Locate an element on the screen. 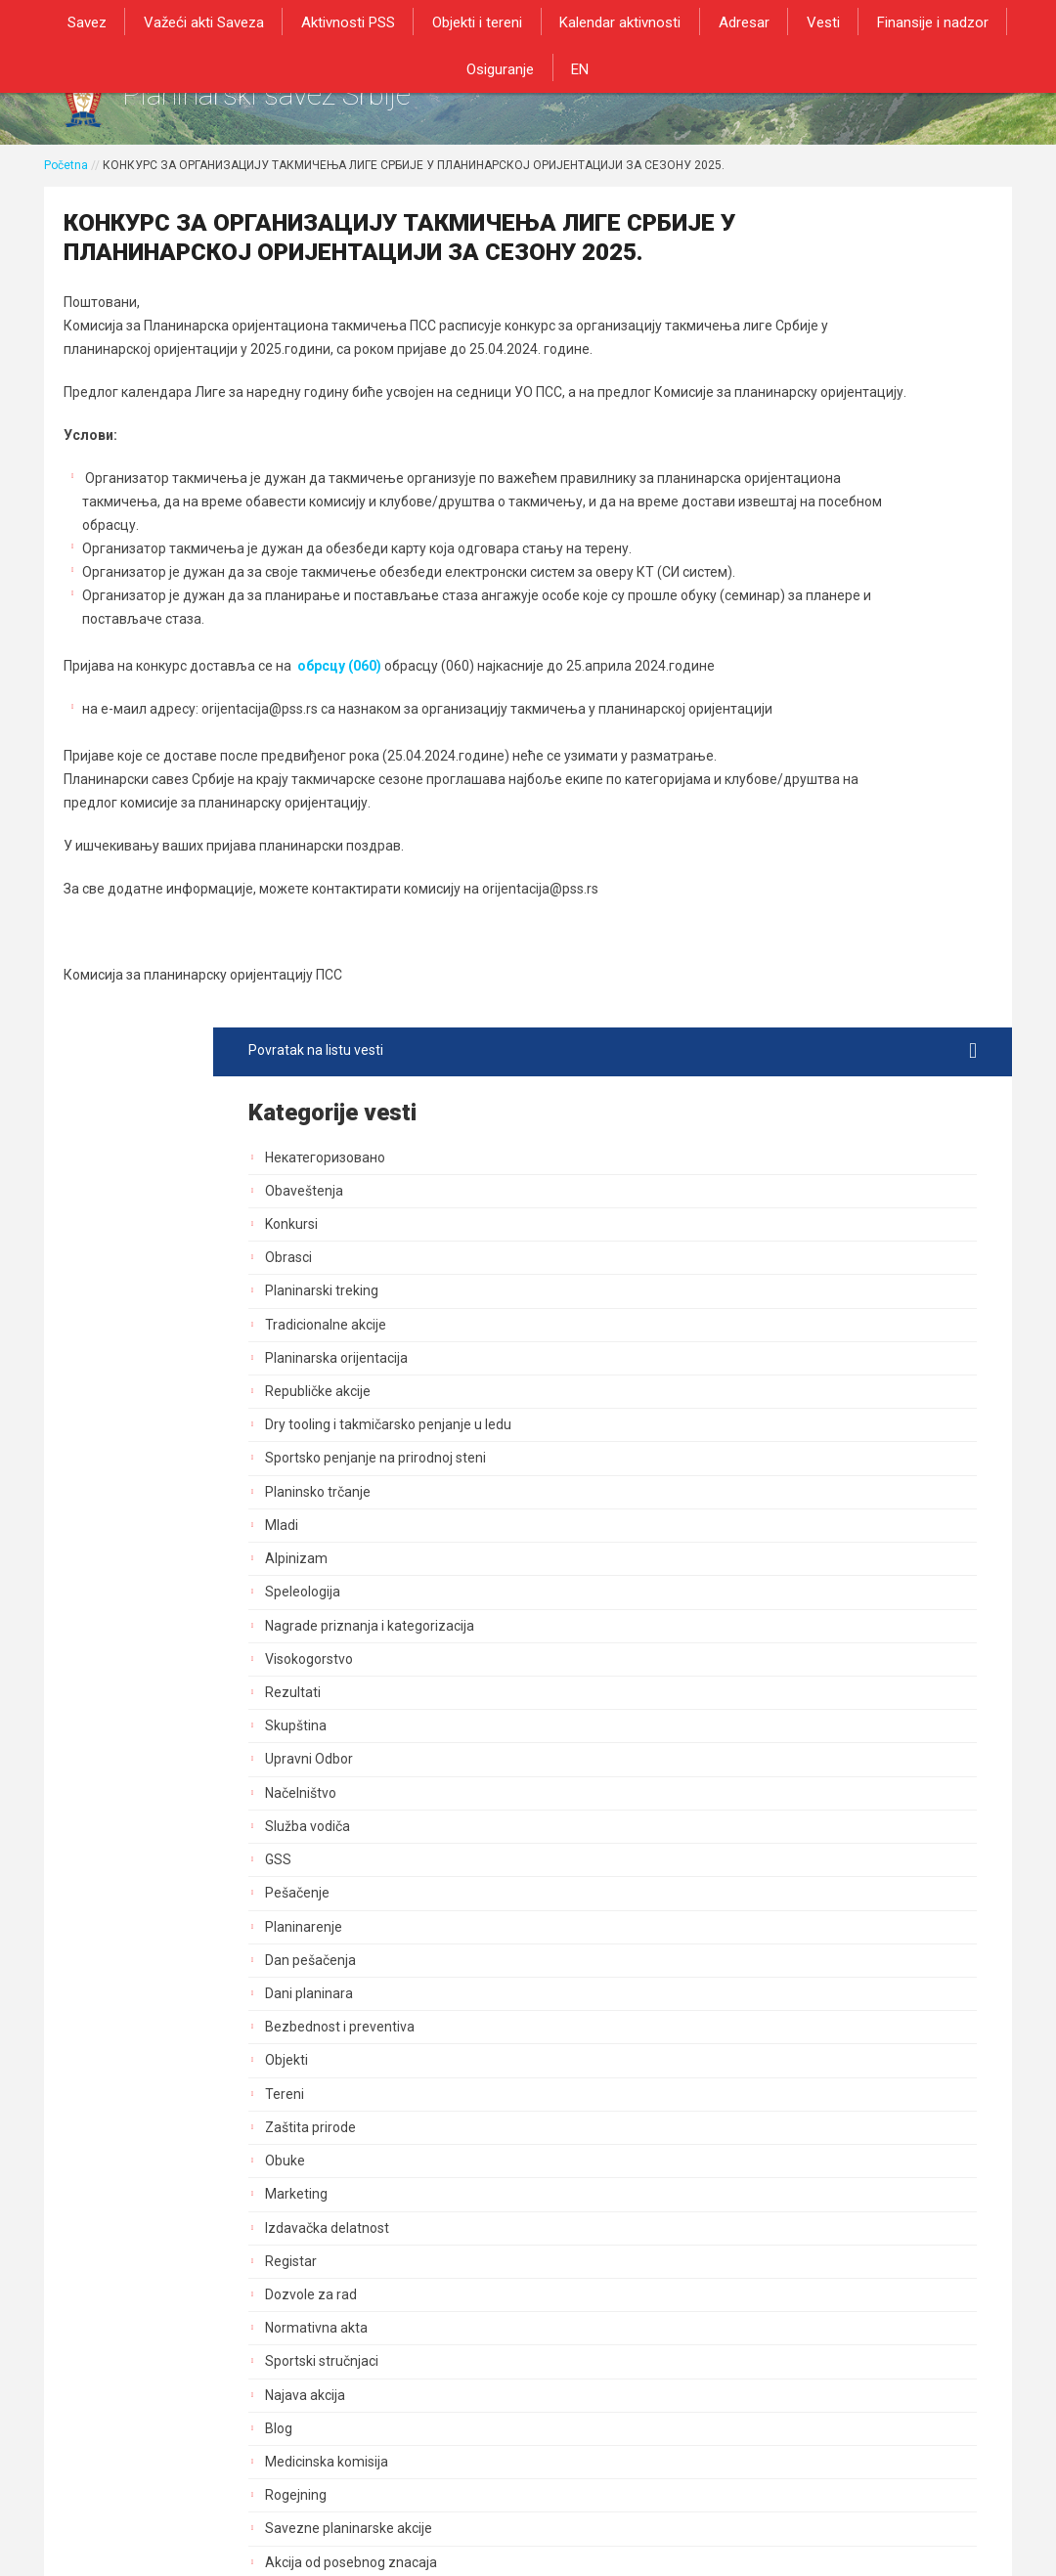  EN is located at coordinates (528, 66).